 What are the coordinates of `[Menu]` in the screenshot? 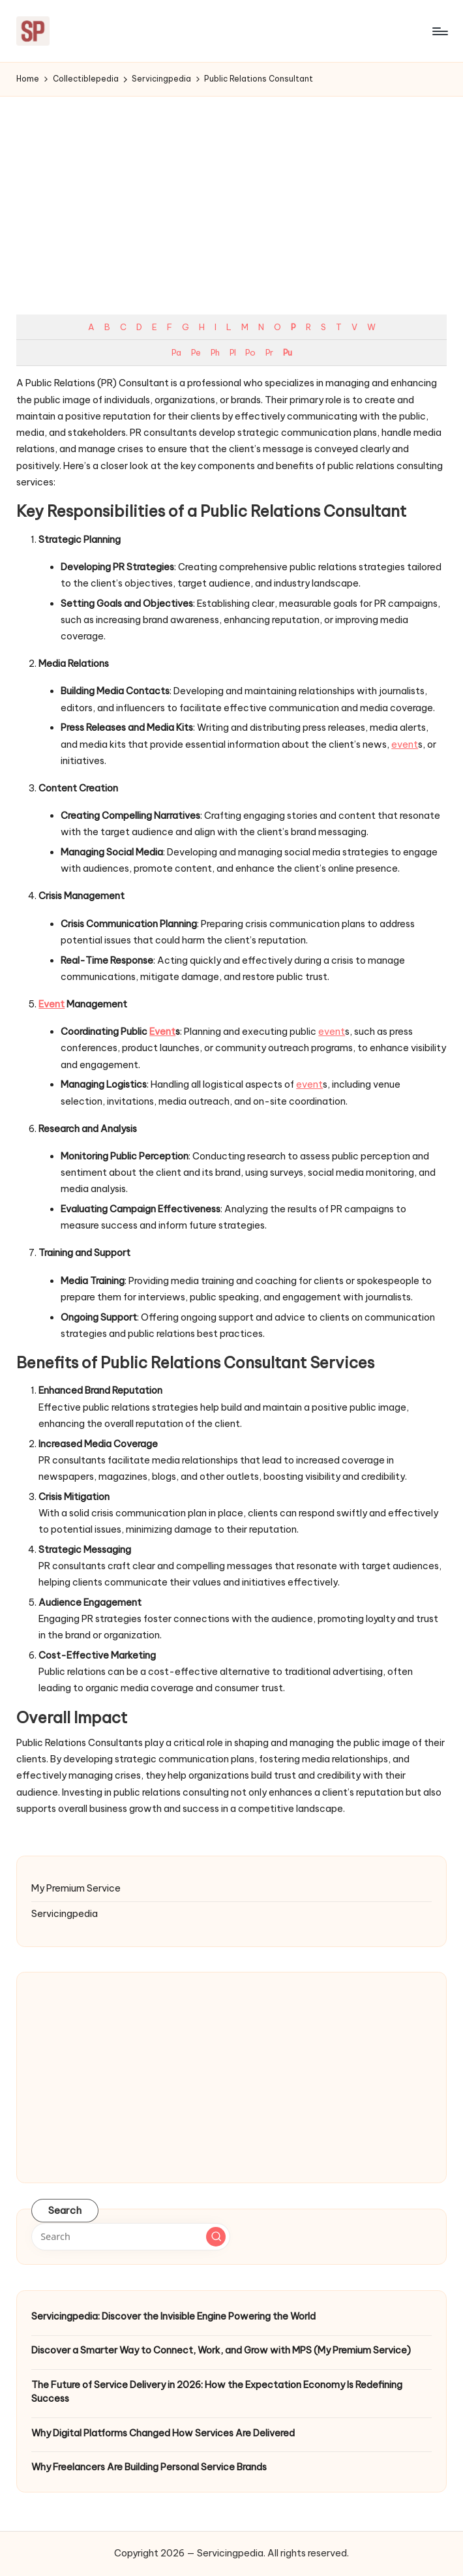 It's located at (439, 31).